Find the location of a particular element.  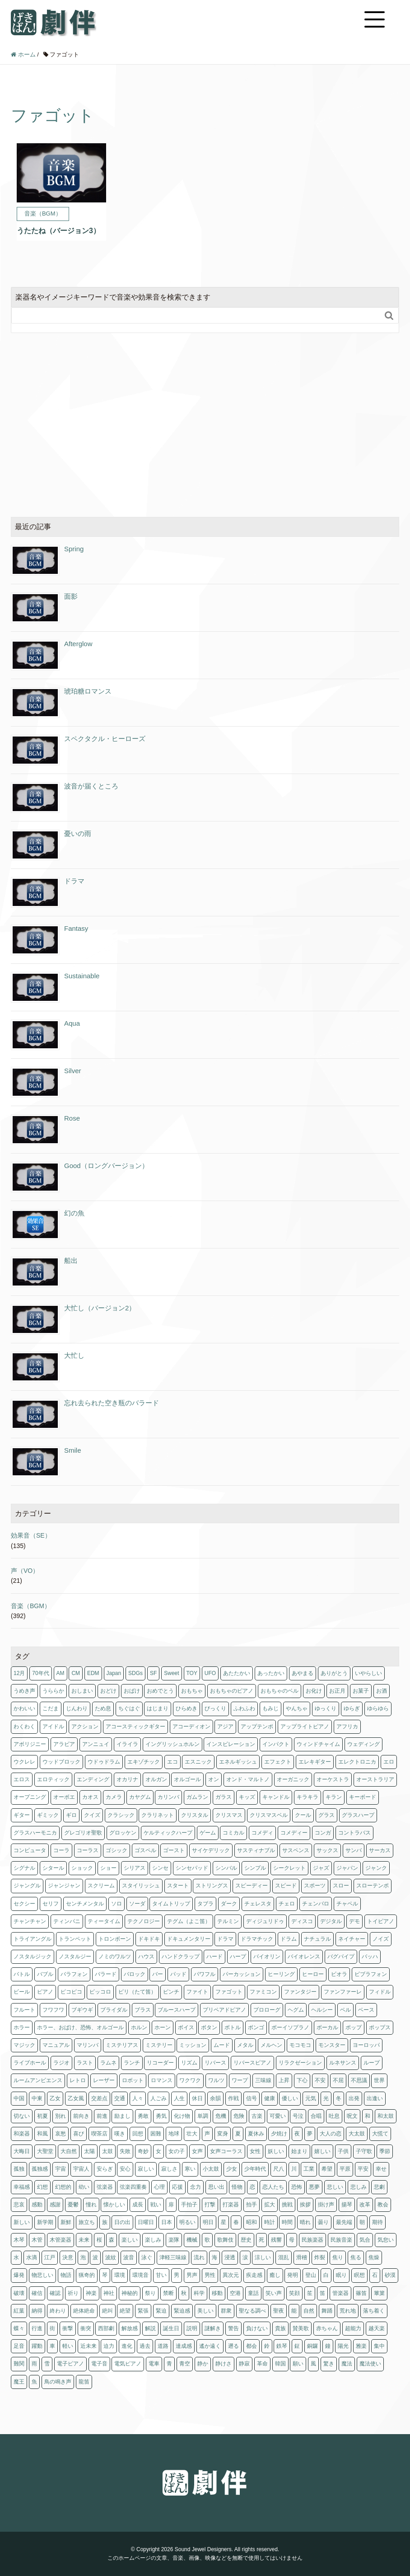

都会 [都会 (1個の項目)] is located at coordinates (251, 2346).